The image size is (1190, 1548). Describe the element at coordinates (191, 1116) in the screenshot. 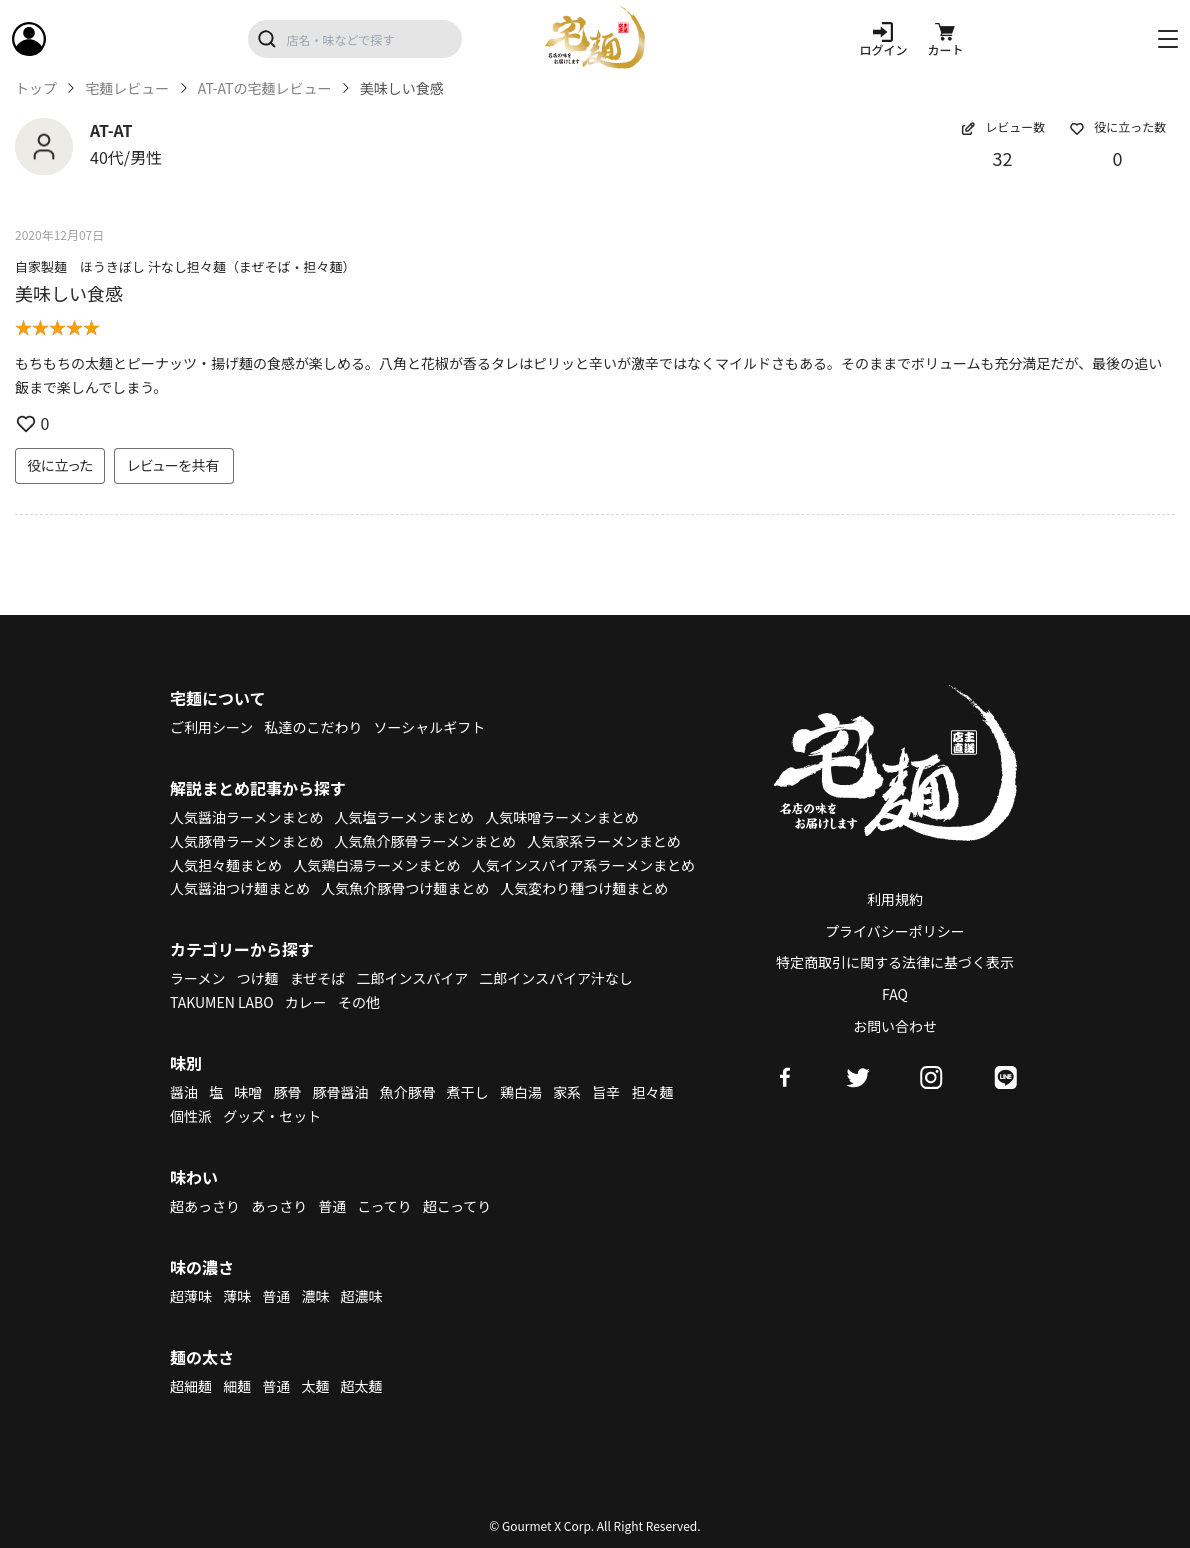

I see `個性派` at that location.